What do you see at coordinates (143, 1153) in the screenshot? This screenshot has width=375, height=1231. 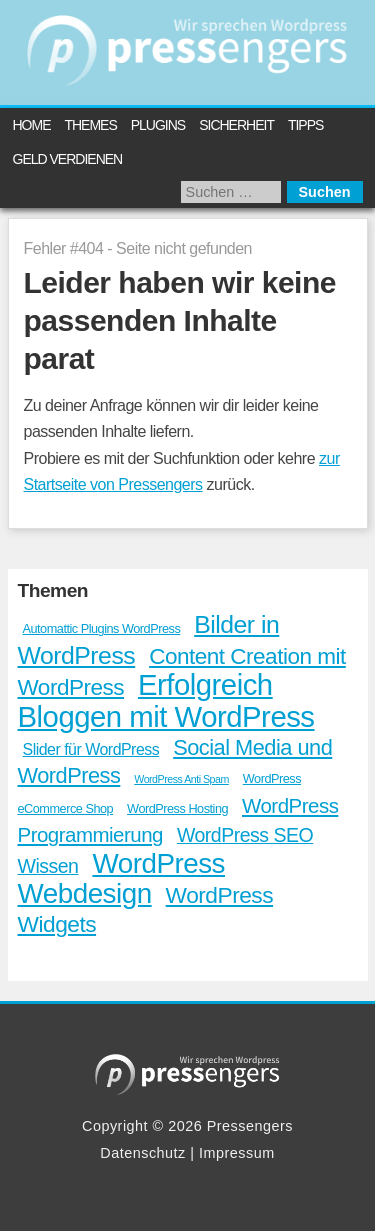 I see `Datenschutz` at bounding box center [143, 1153].